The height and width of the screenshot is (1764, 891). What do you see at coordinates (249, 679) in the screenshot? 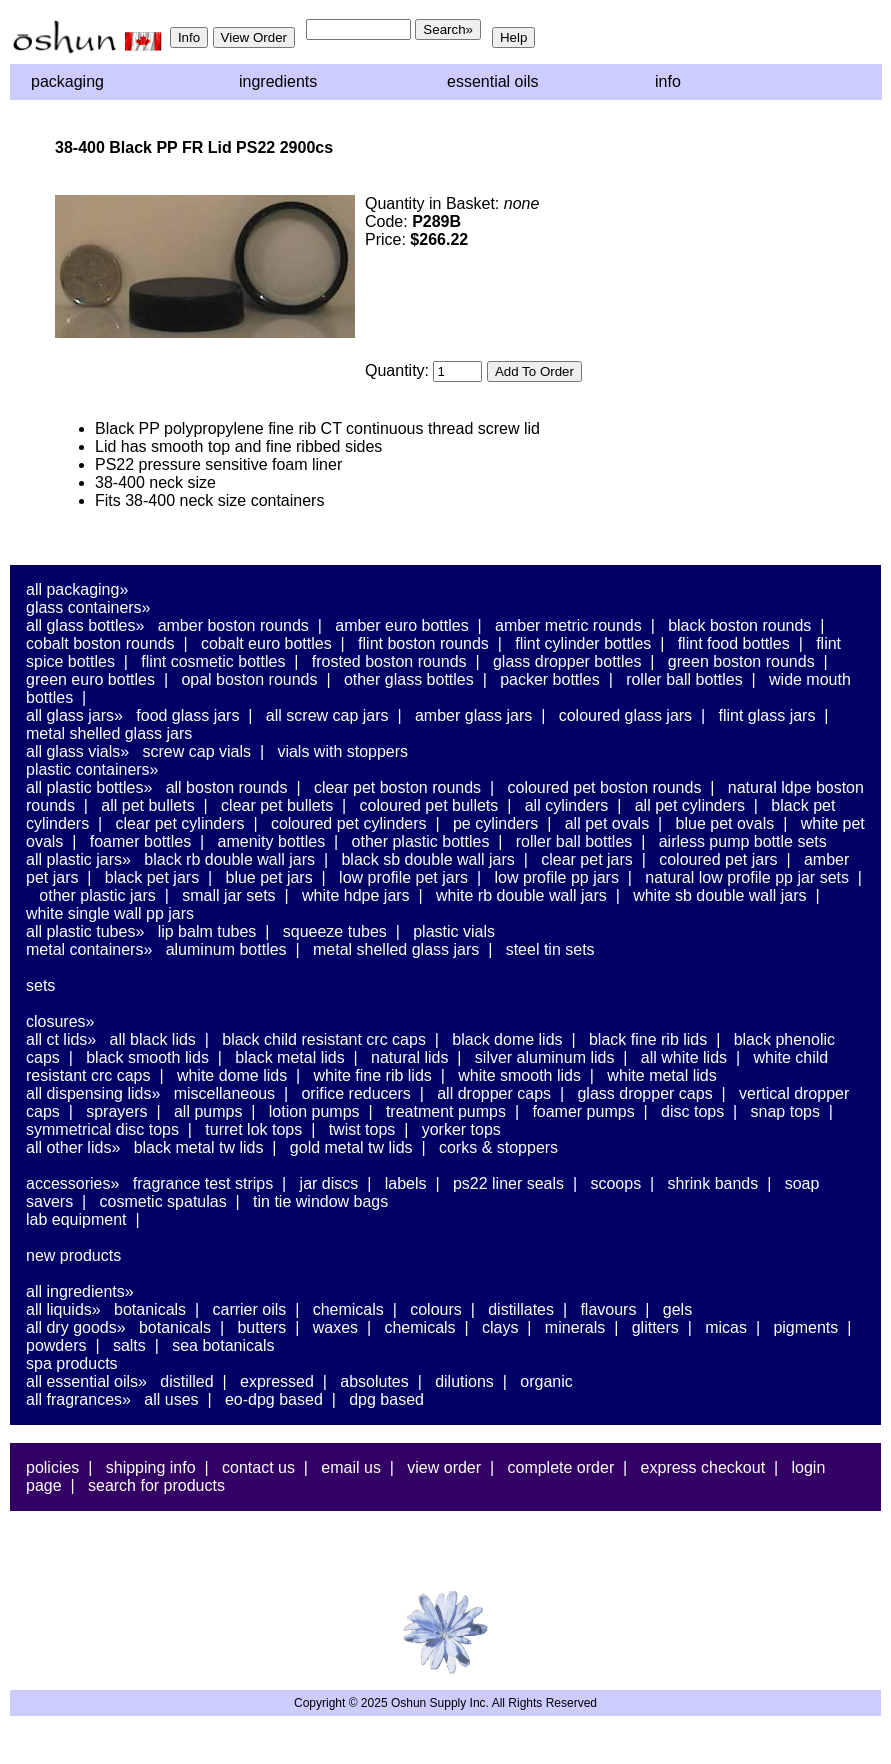
I see `Opal Boston Rounds` at bounding box center [249, 679].